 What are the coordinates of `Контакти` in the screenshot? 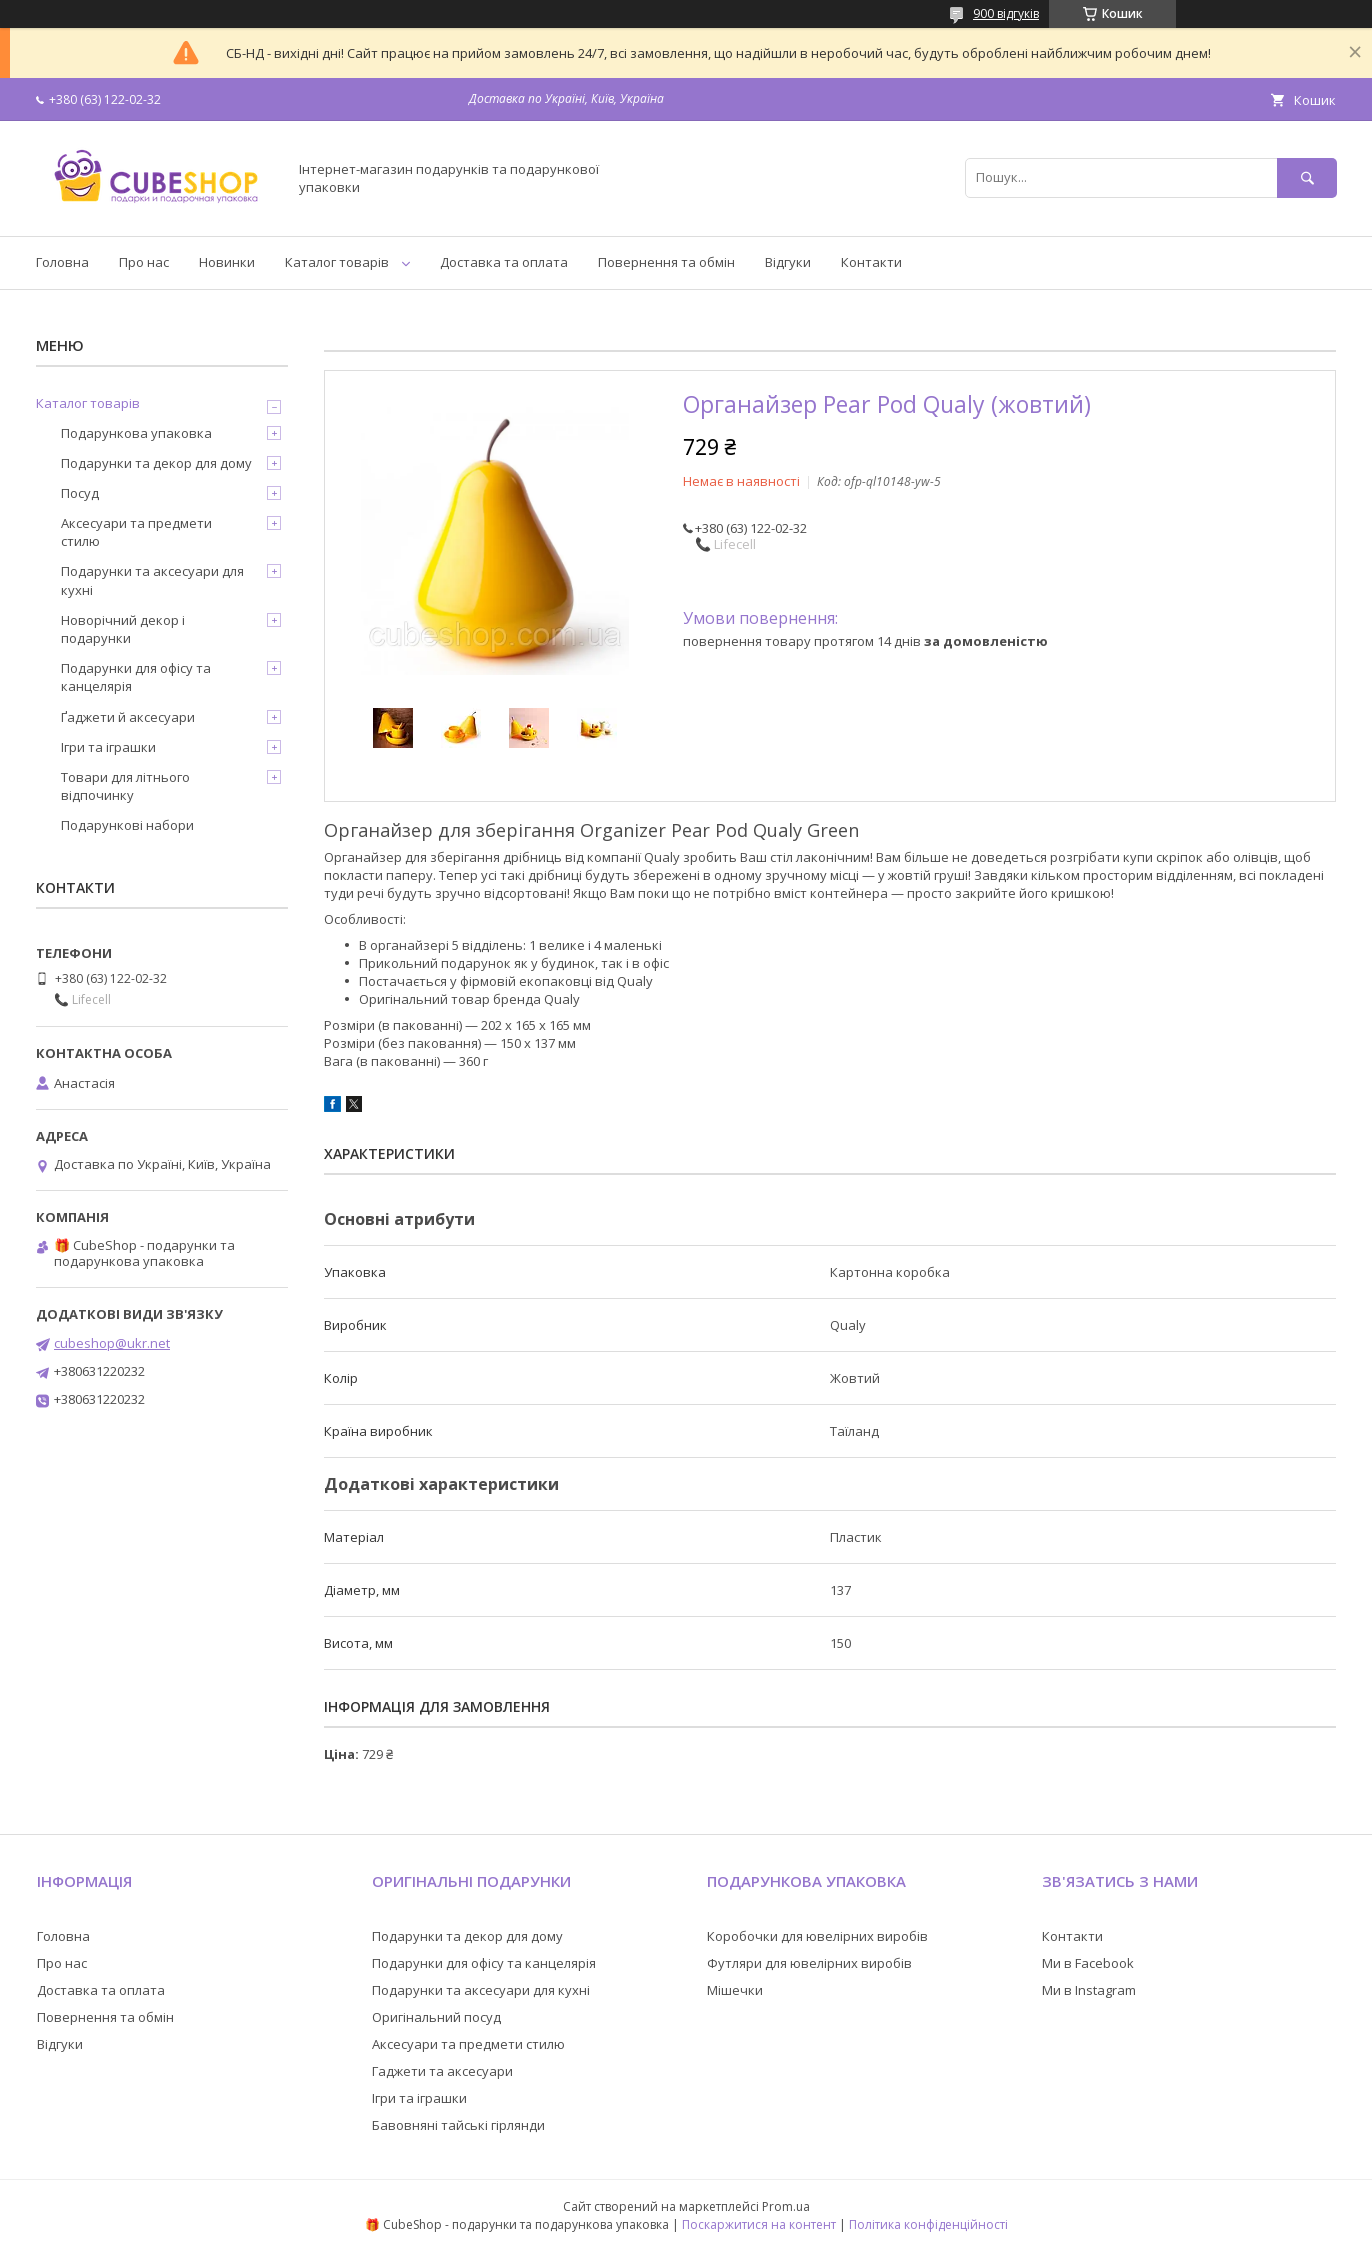 It's located at (871, 262).